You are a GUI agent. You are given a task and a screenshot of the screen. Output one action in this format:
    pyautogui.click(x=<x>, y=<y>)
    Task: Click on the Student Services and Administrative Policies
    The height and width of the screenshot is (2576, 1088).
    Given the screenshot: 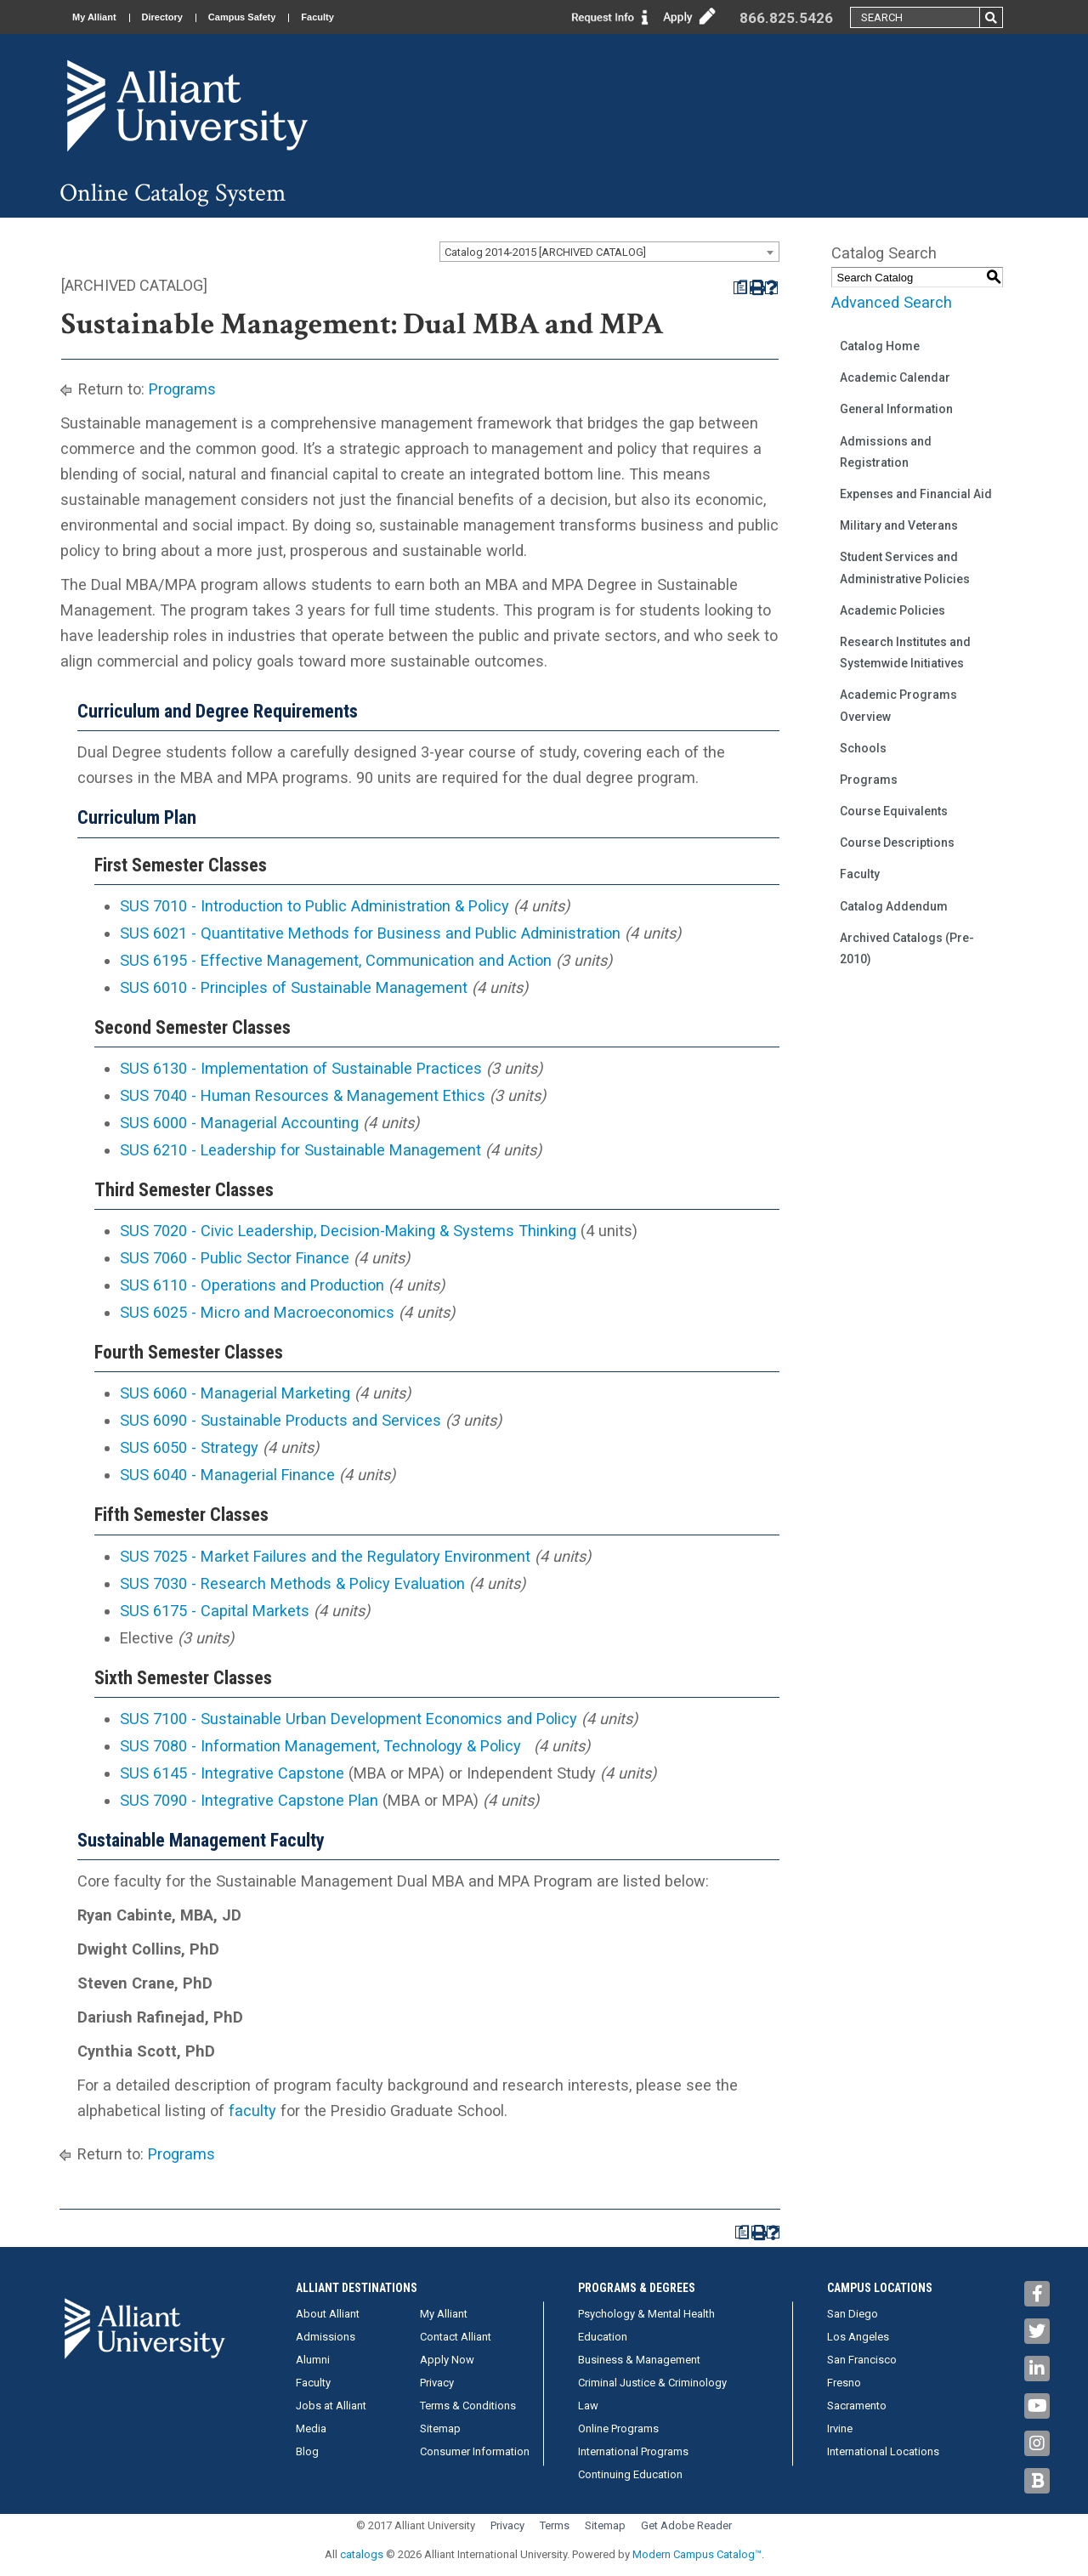 What is the action you would take?
    pyautogui.click(x=905, y=567)
    